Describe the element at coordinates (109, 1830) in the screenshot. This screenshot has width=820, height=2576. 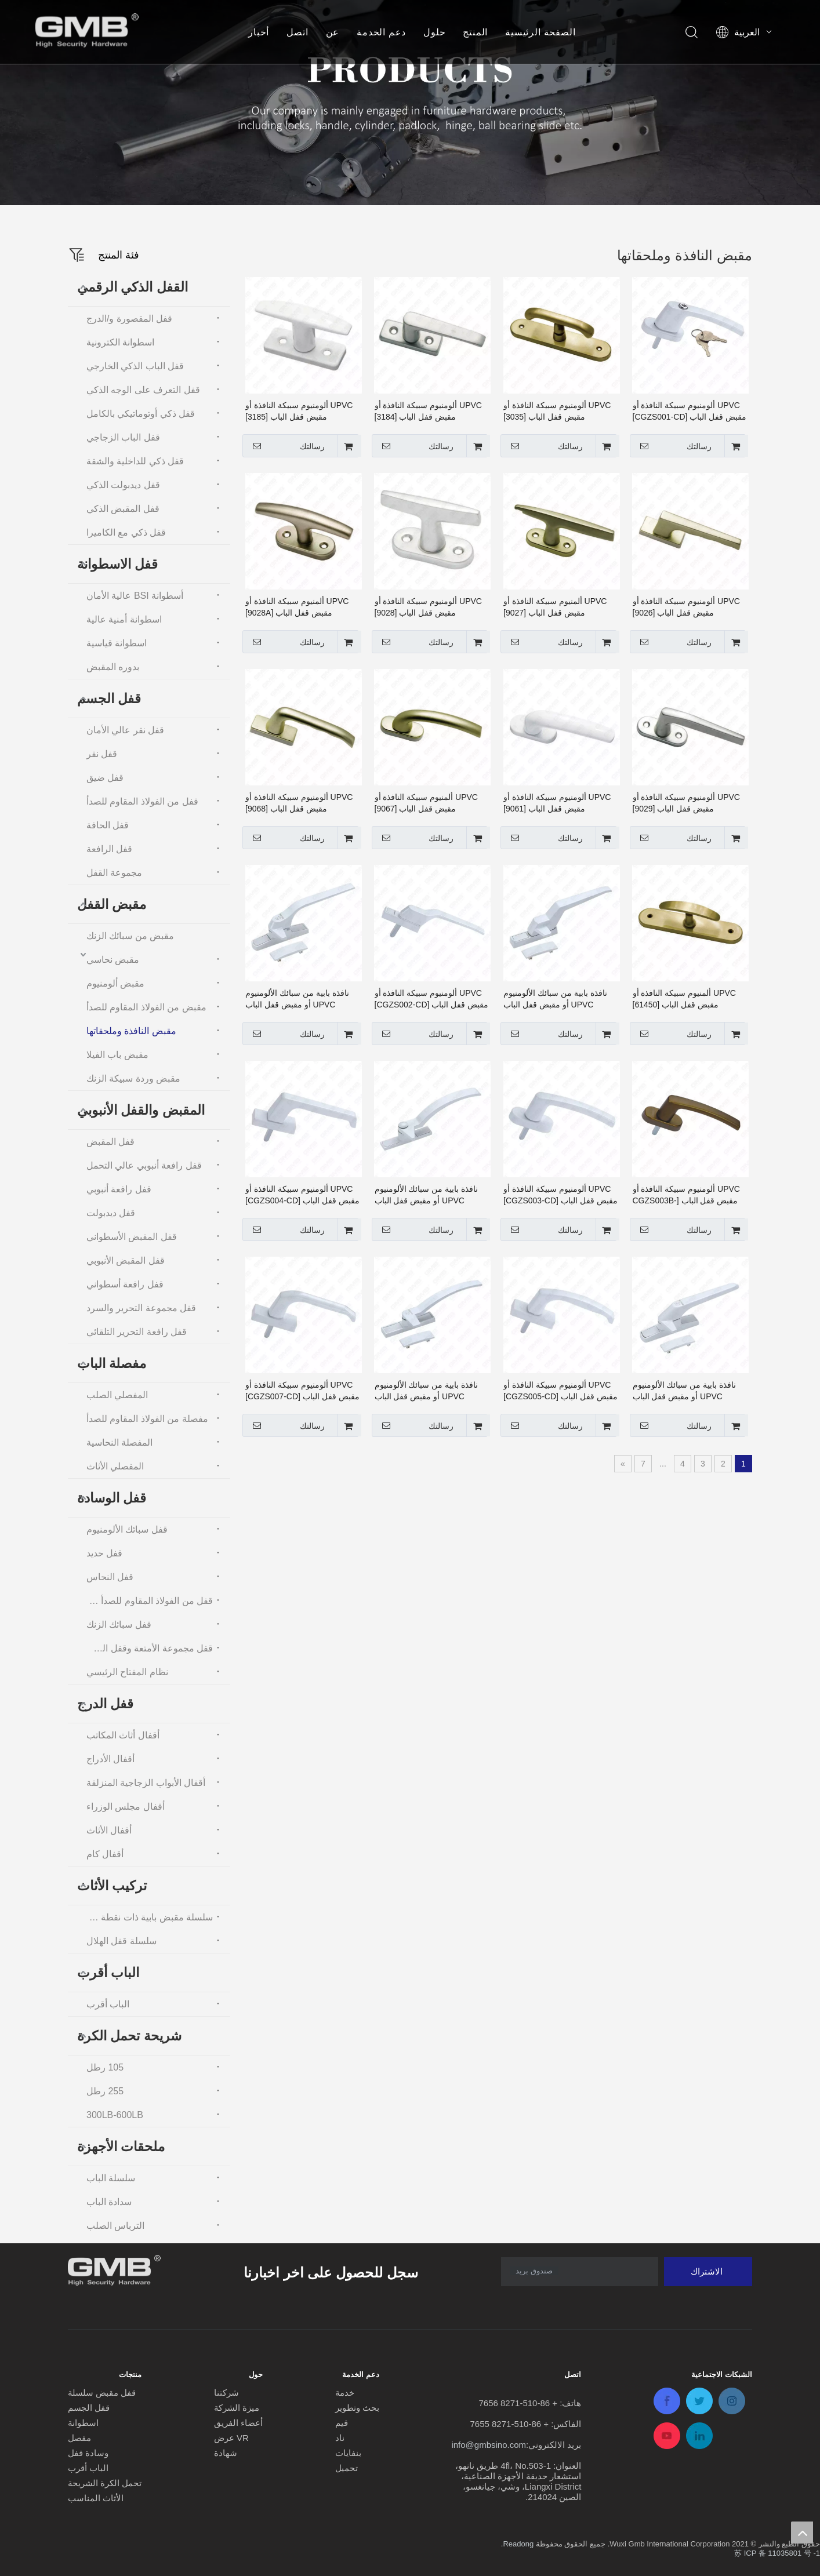
I see `أقفال الأثاث` at that location.